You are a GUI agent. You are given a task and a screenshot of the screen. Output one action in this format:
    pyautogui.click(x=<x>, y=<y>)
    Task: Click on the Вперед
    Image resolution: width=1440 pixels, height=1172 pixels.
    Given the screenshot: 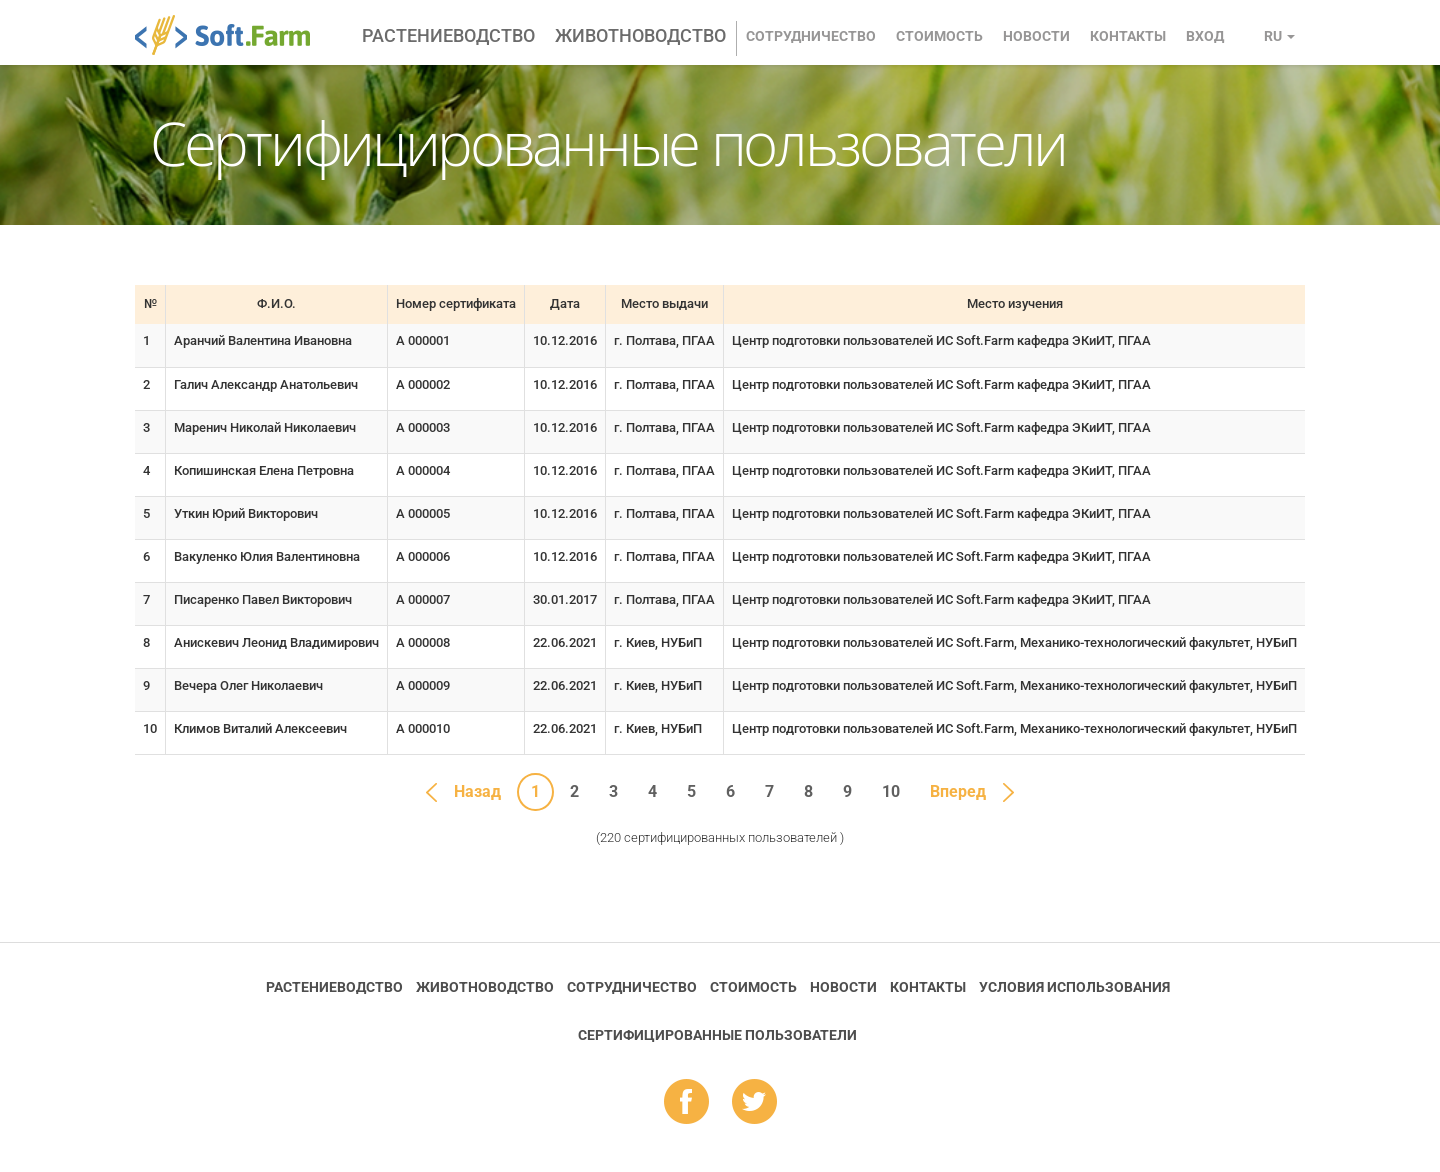 What is the action you would take?
    pyautogui.click(x=958, y=791)
    